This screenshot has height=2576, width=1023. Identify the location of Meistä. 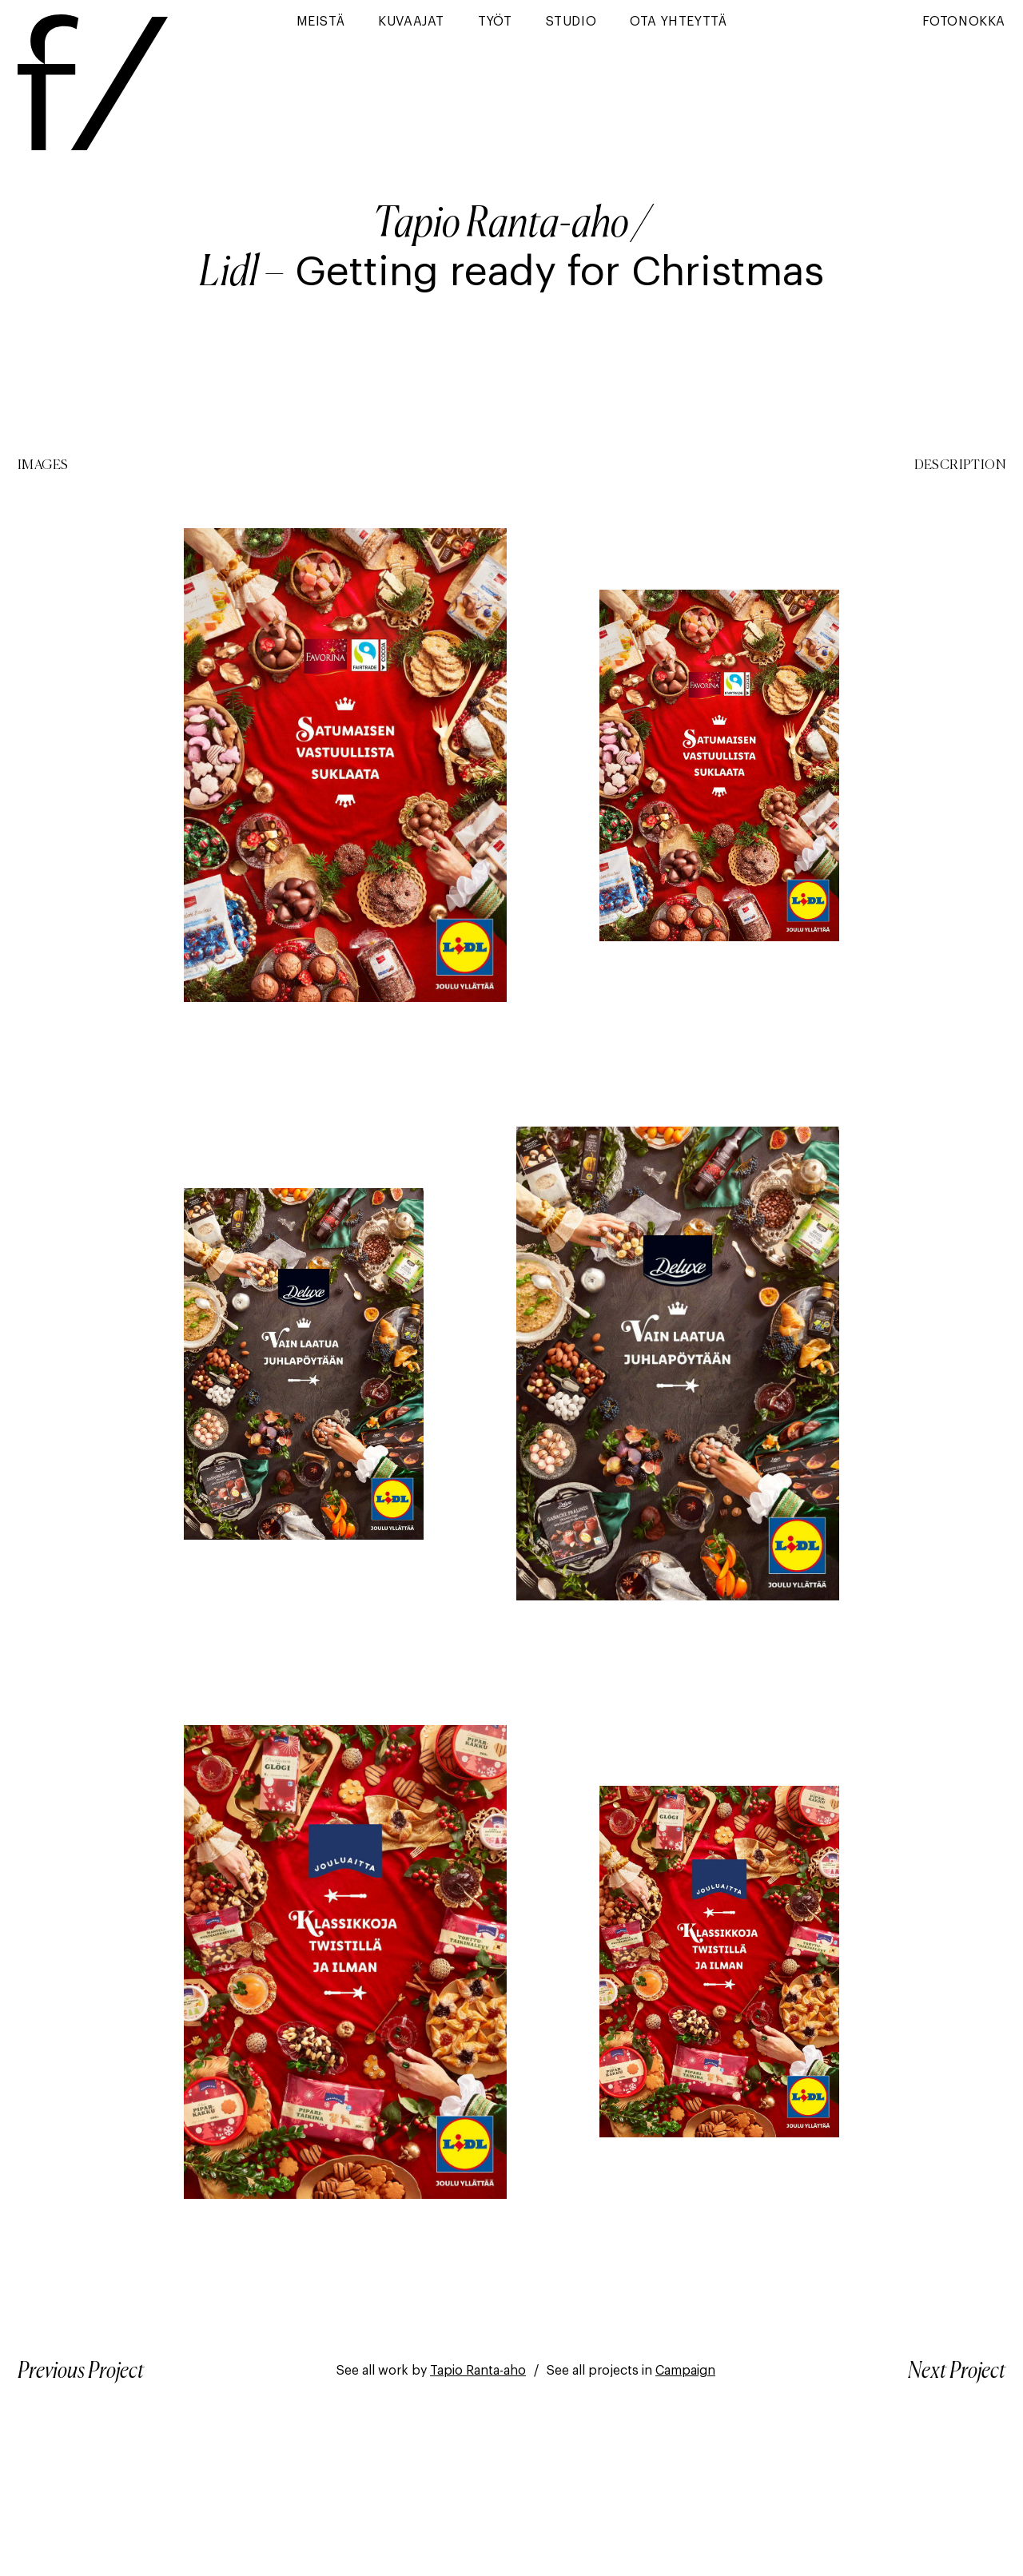
(321, 21).